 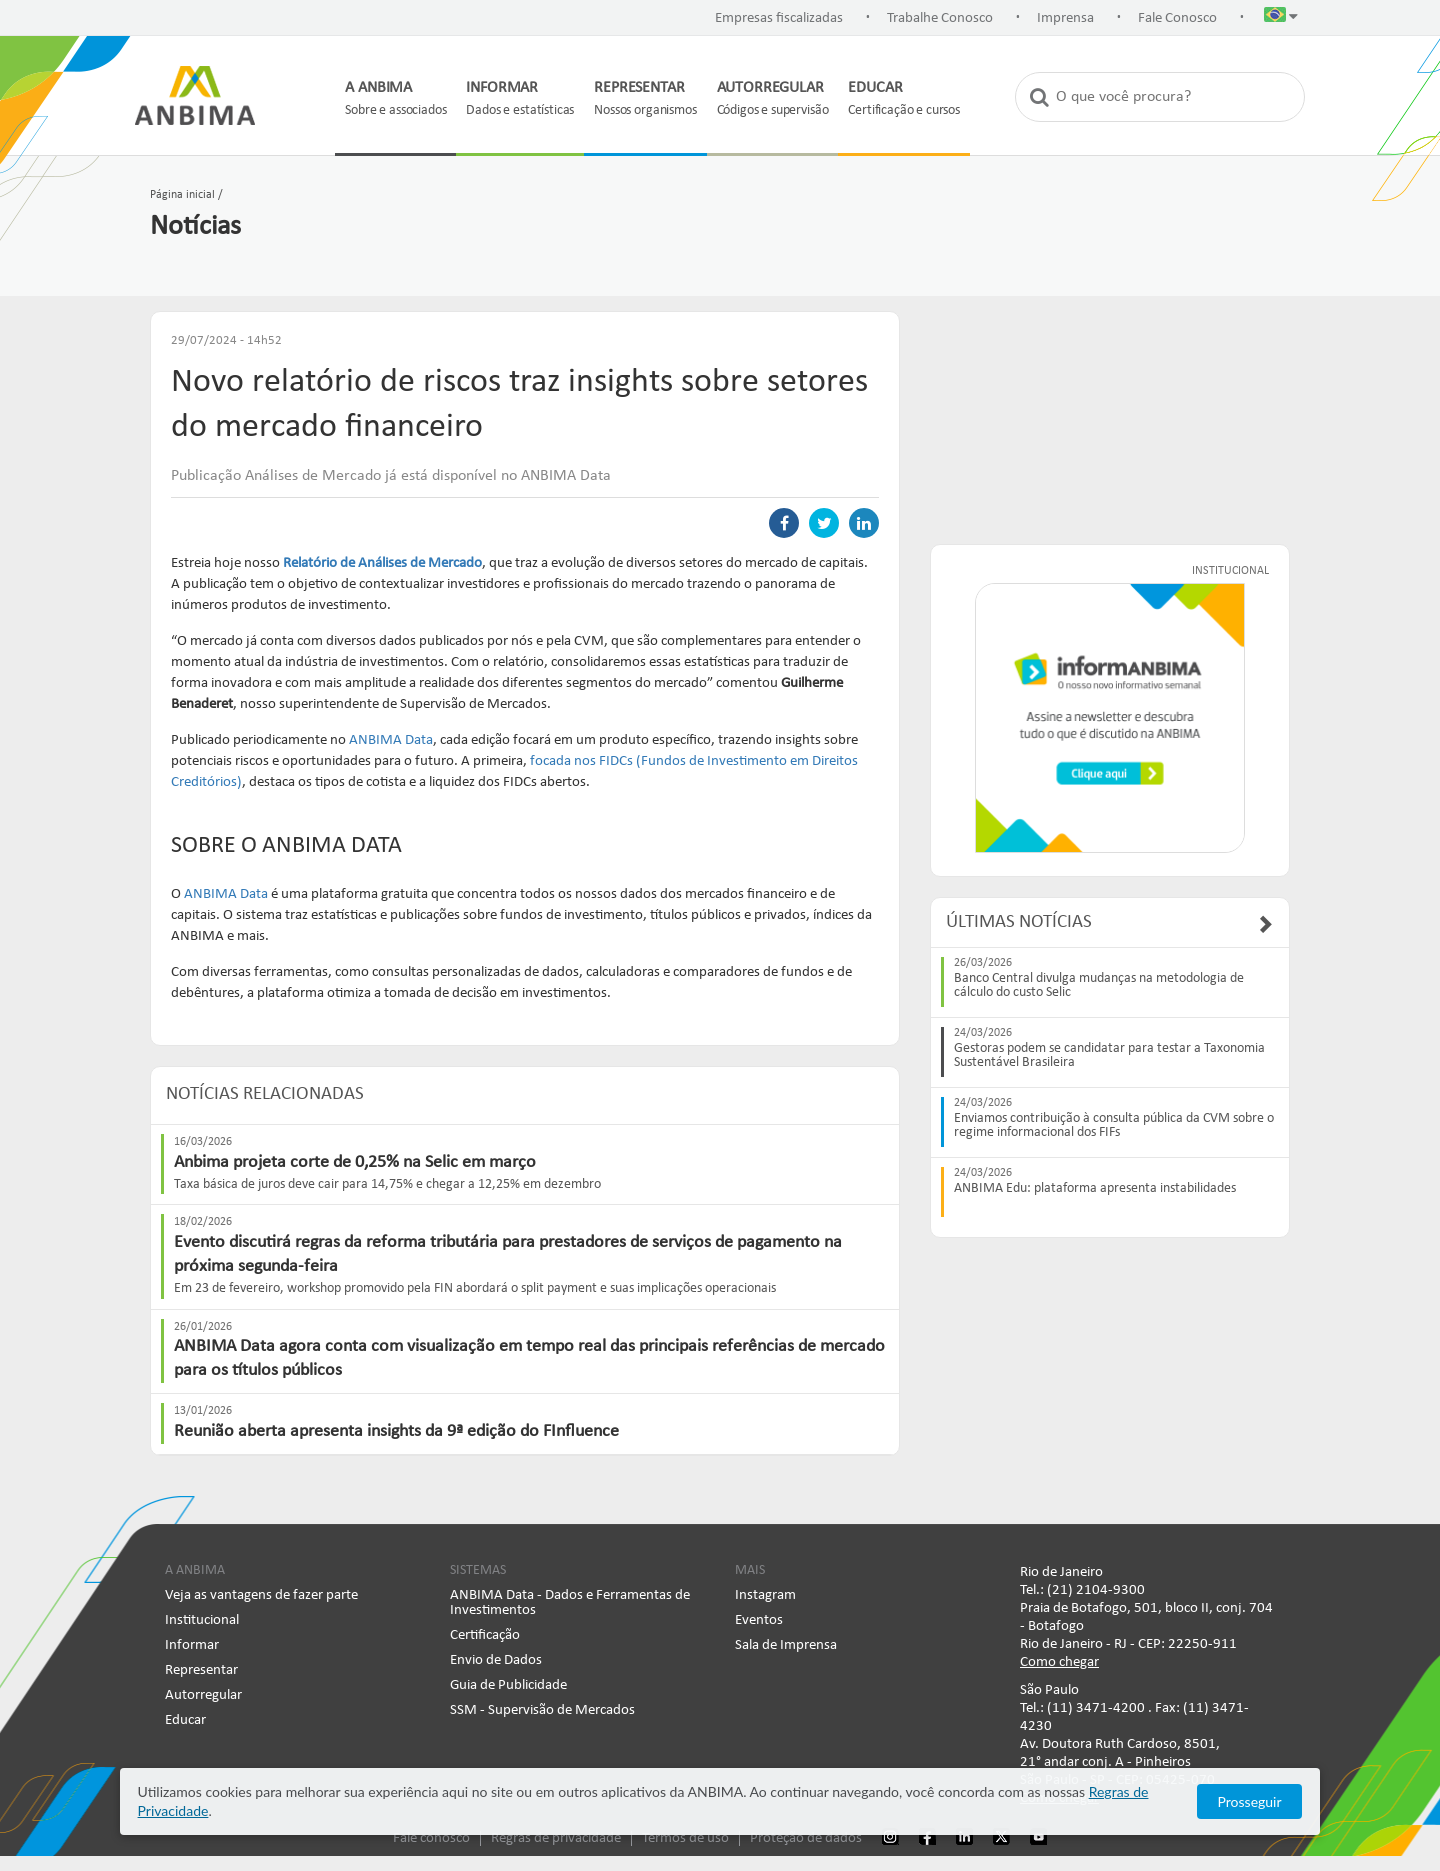 What do you see at coordinates (765, 1595) in the screenshot?
I see `Instagram` at bounding box center [765, 1595].